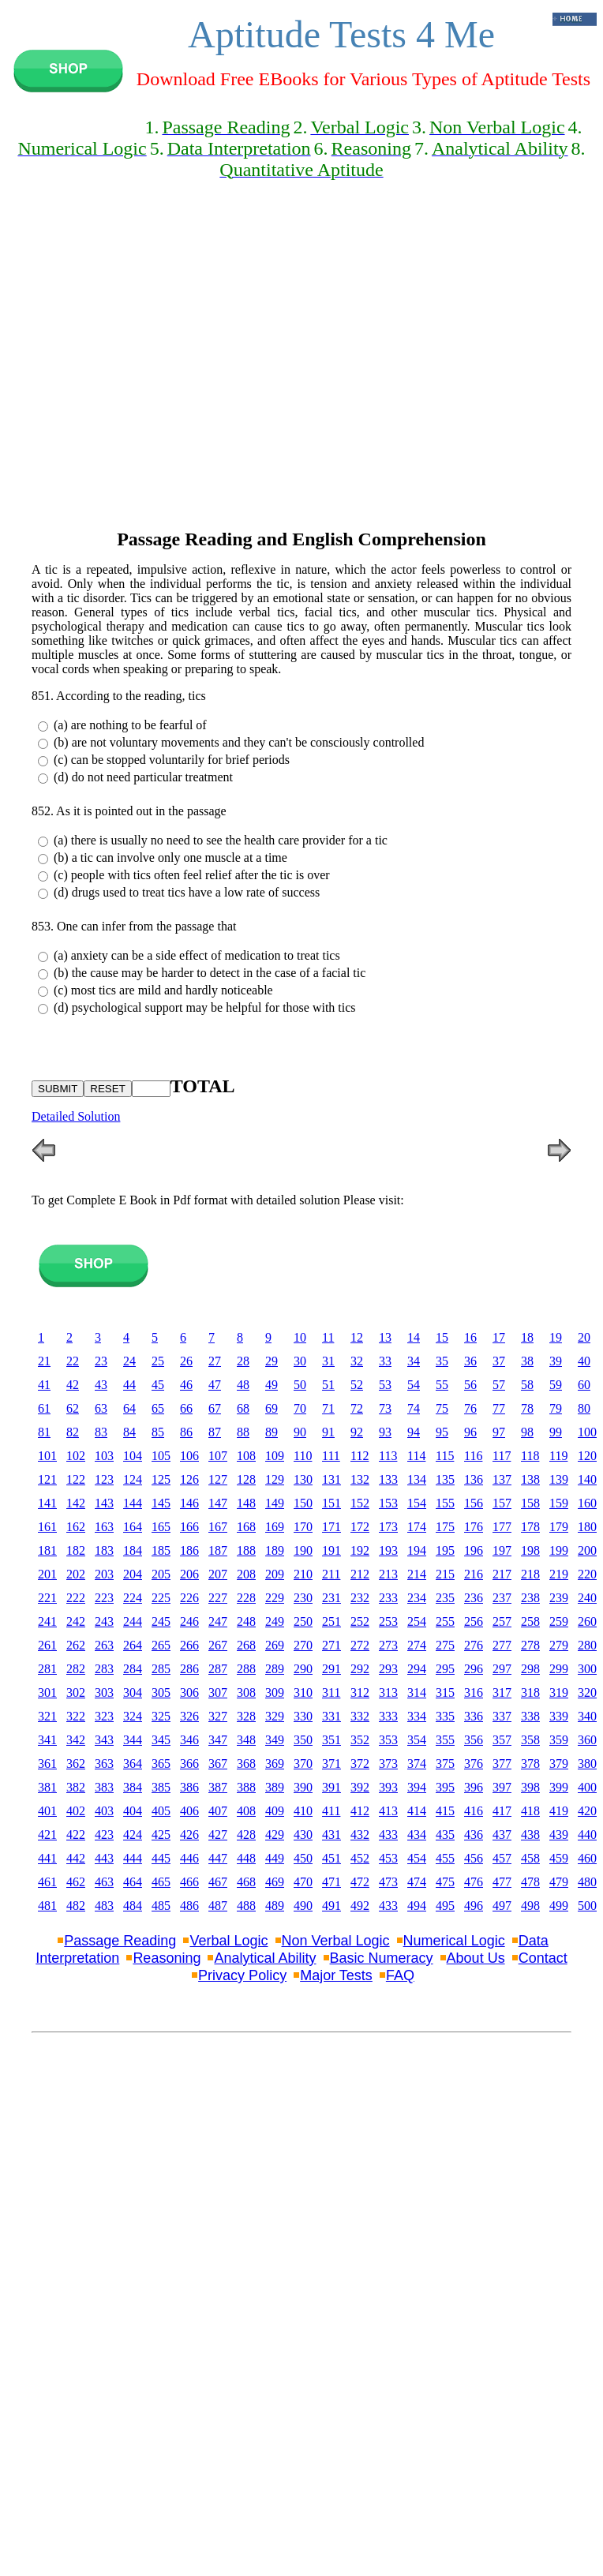 This screenshot has height=2576, width=603. What do you see at coordinates (186, 1432) in the screenshot?
I see `86` at bounding box center [186, 1432].